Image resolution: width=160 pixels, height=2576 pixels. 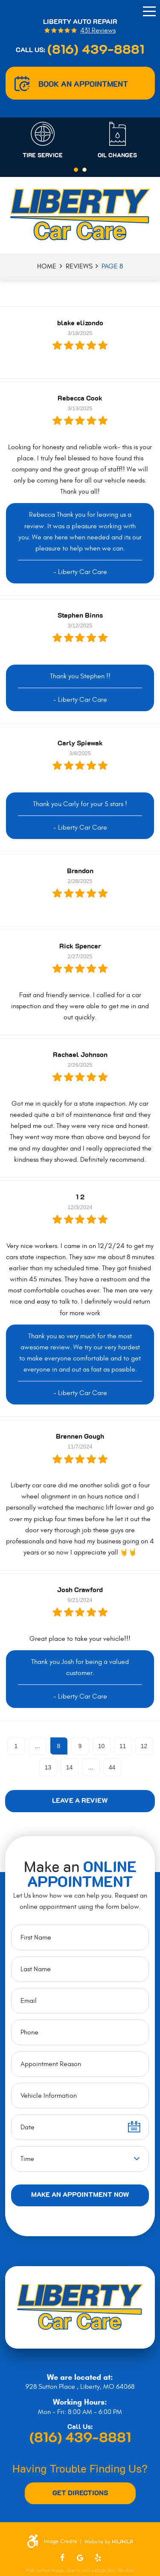 What do you see at coordinates (60, 2541) in the screenshot?
I see `Image Credits` at bounding box center [60, 2541].